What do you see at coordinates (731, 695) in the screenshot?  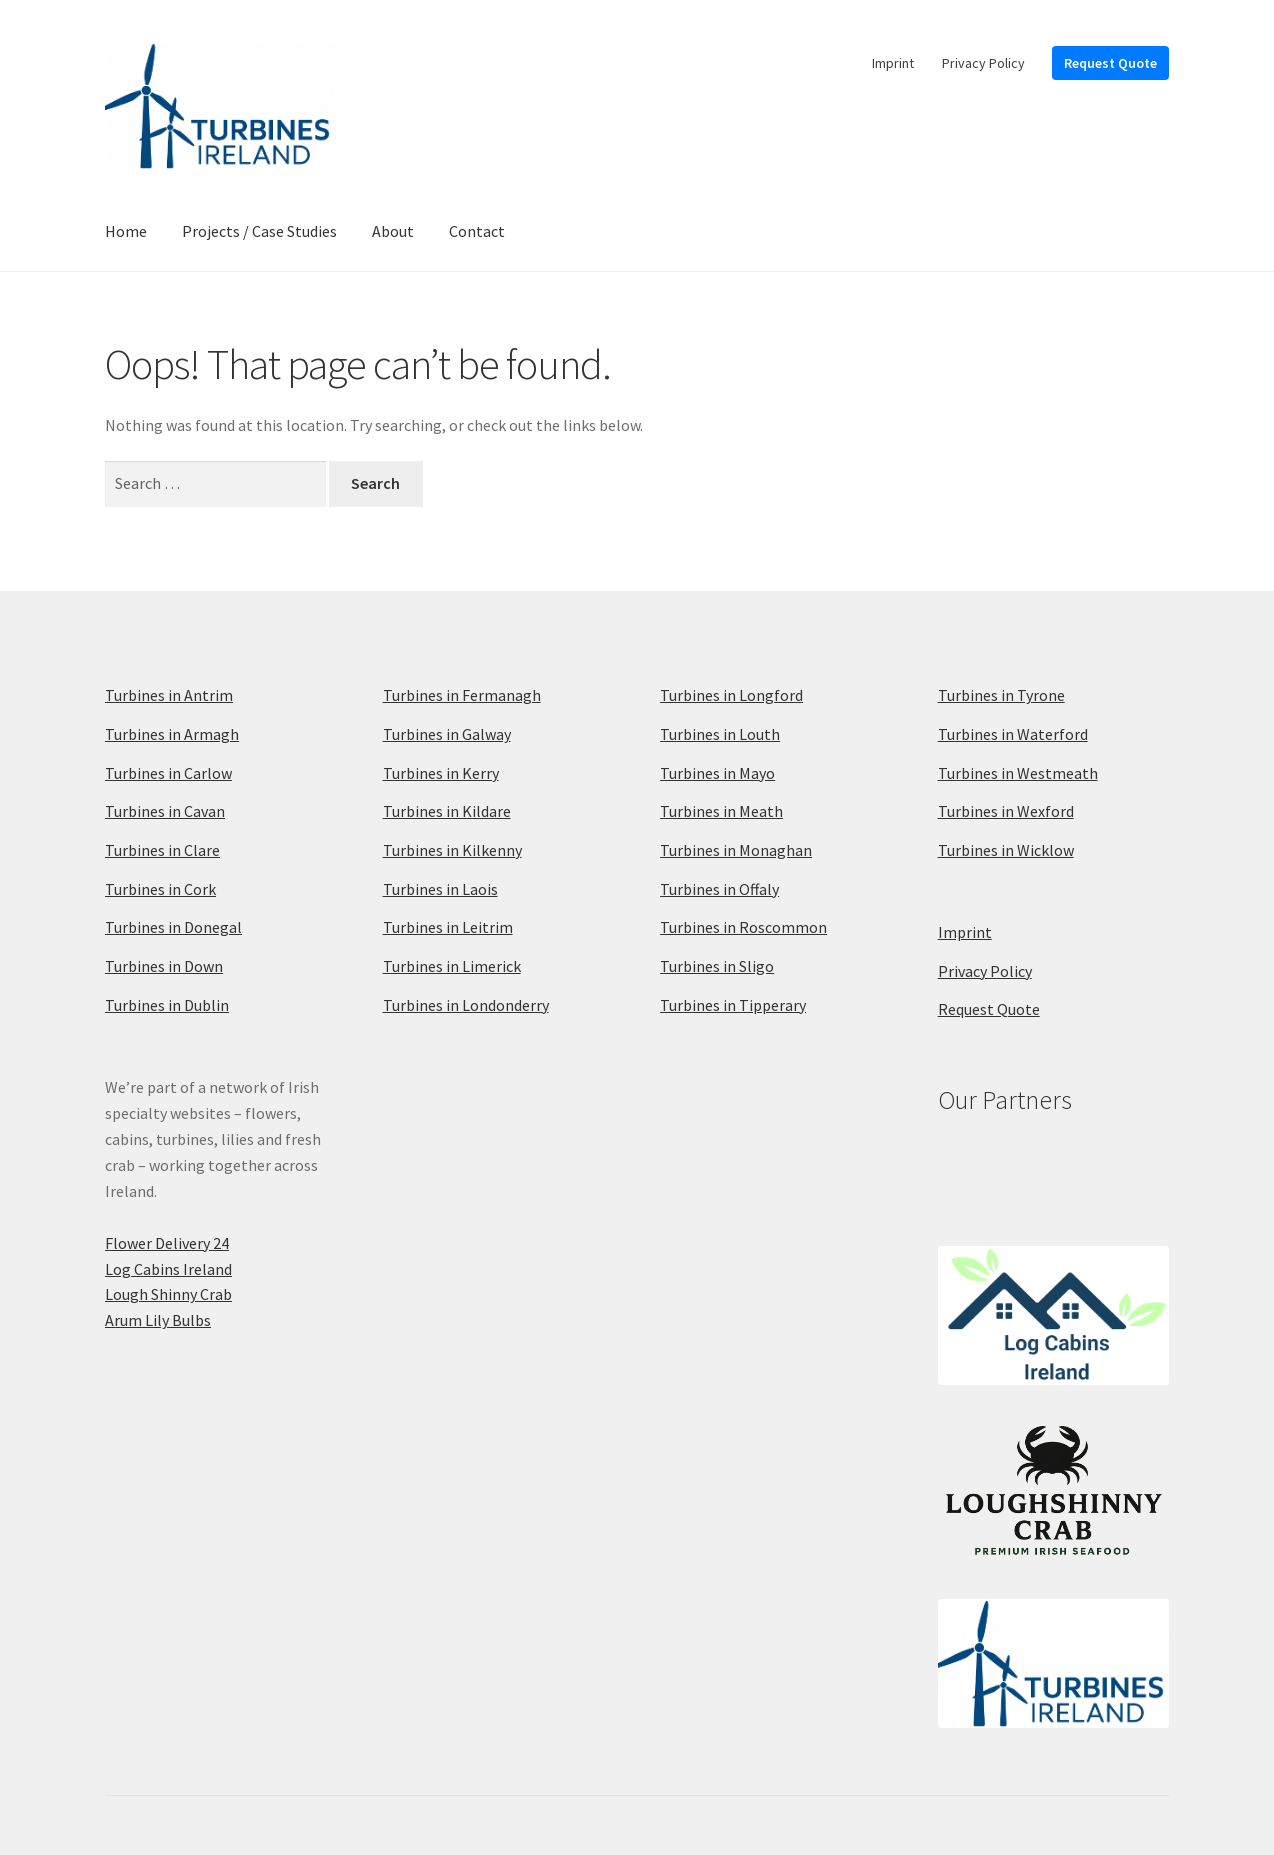 I see `Turbines in Longford` at bounding box center [731, 695].